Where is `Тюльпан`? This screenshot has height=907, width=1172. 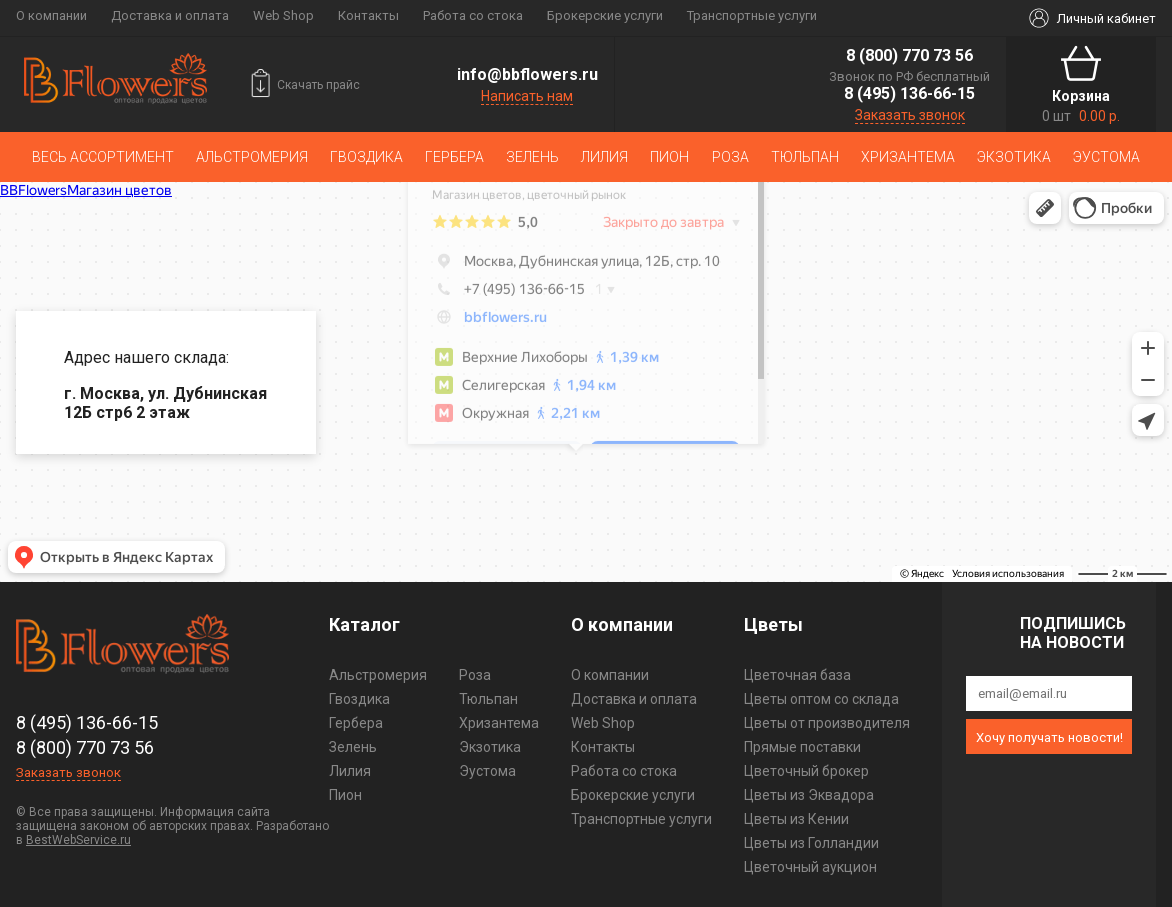 Тюльпан is located at coordinates (805, 157).